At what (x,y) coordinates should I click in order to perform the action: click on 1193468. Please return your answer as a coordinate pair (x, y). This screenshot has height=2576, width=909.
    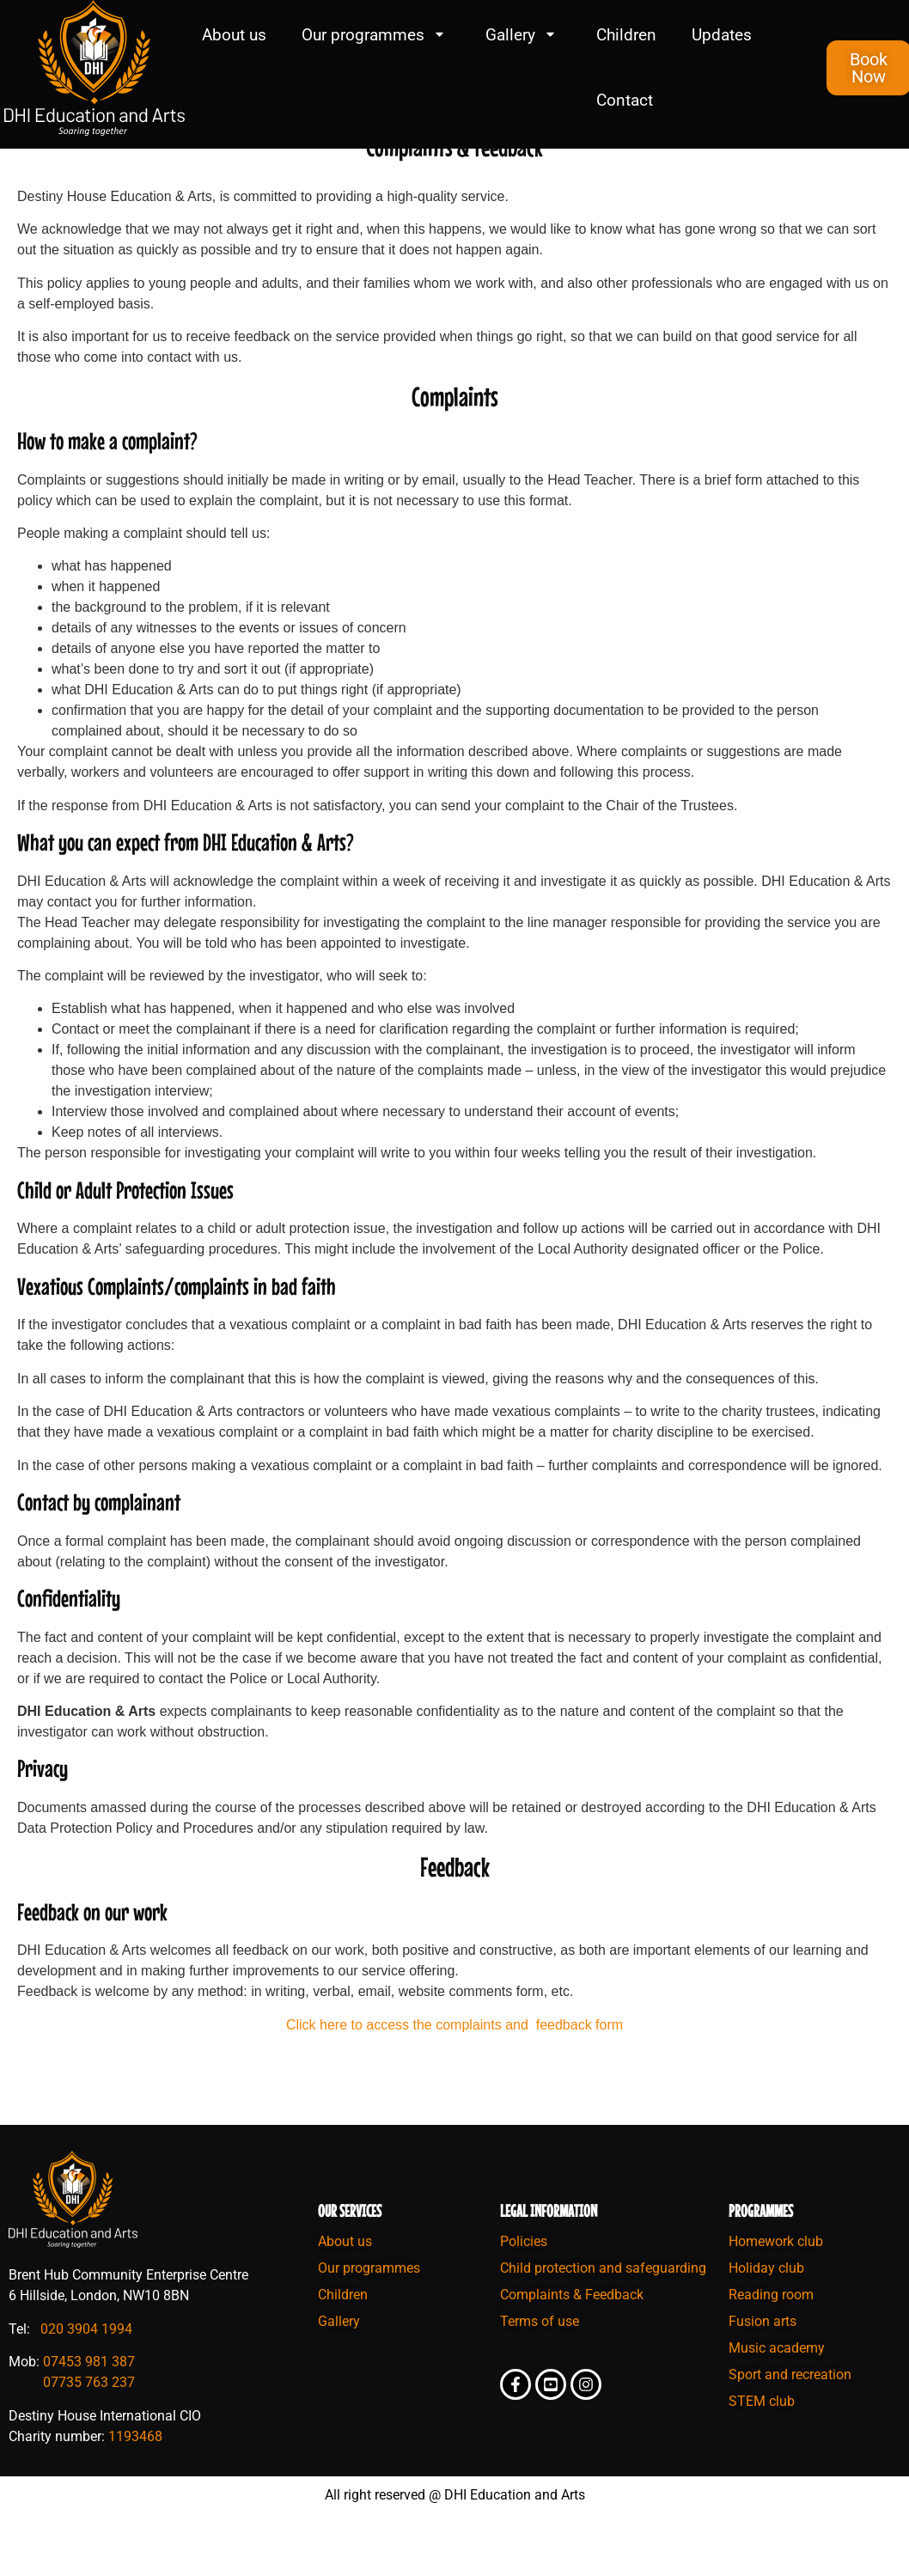
    Looking at the image, I should click on (135, 2486).